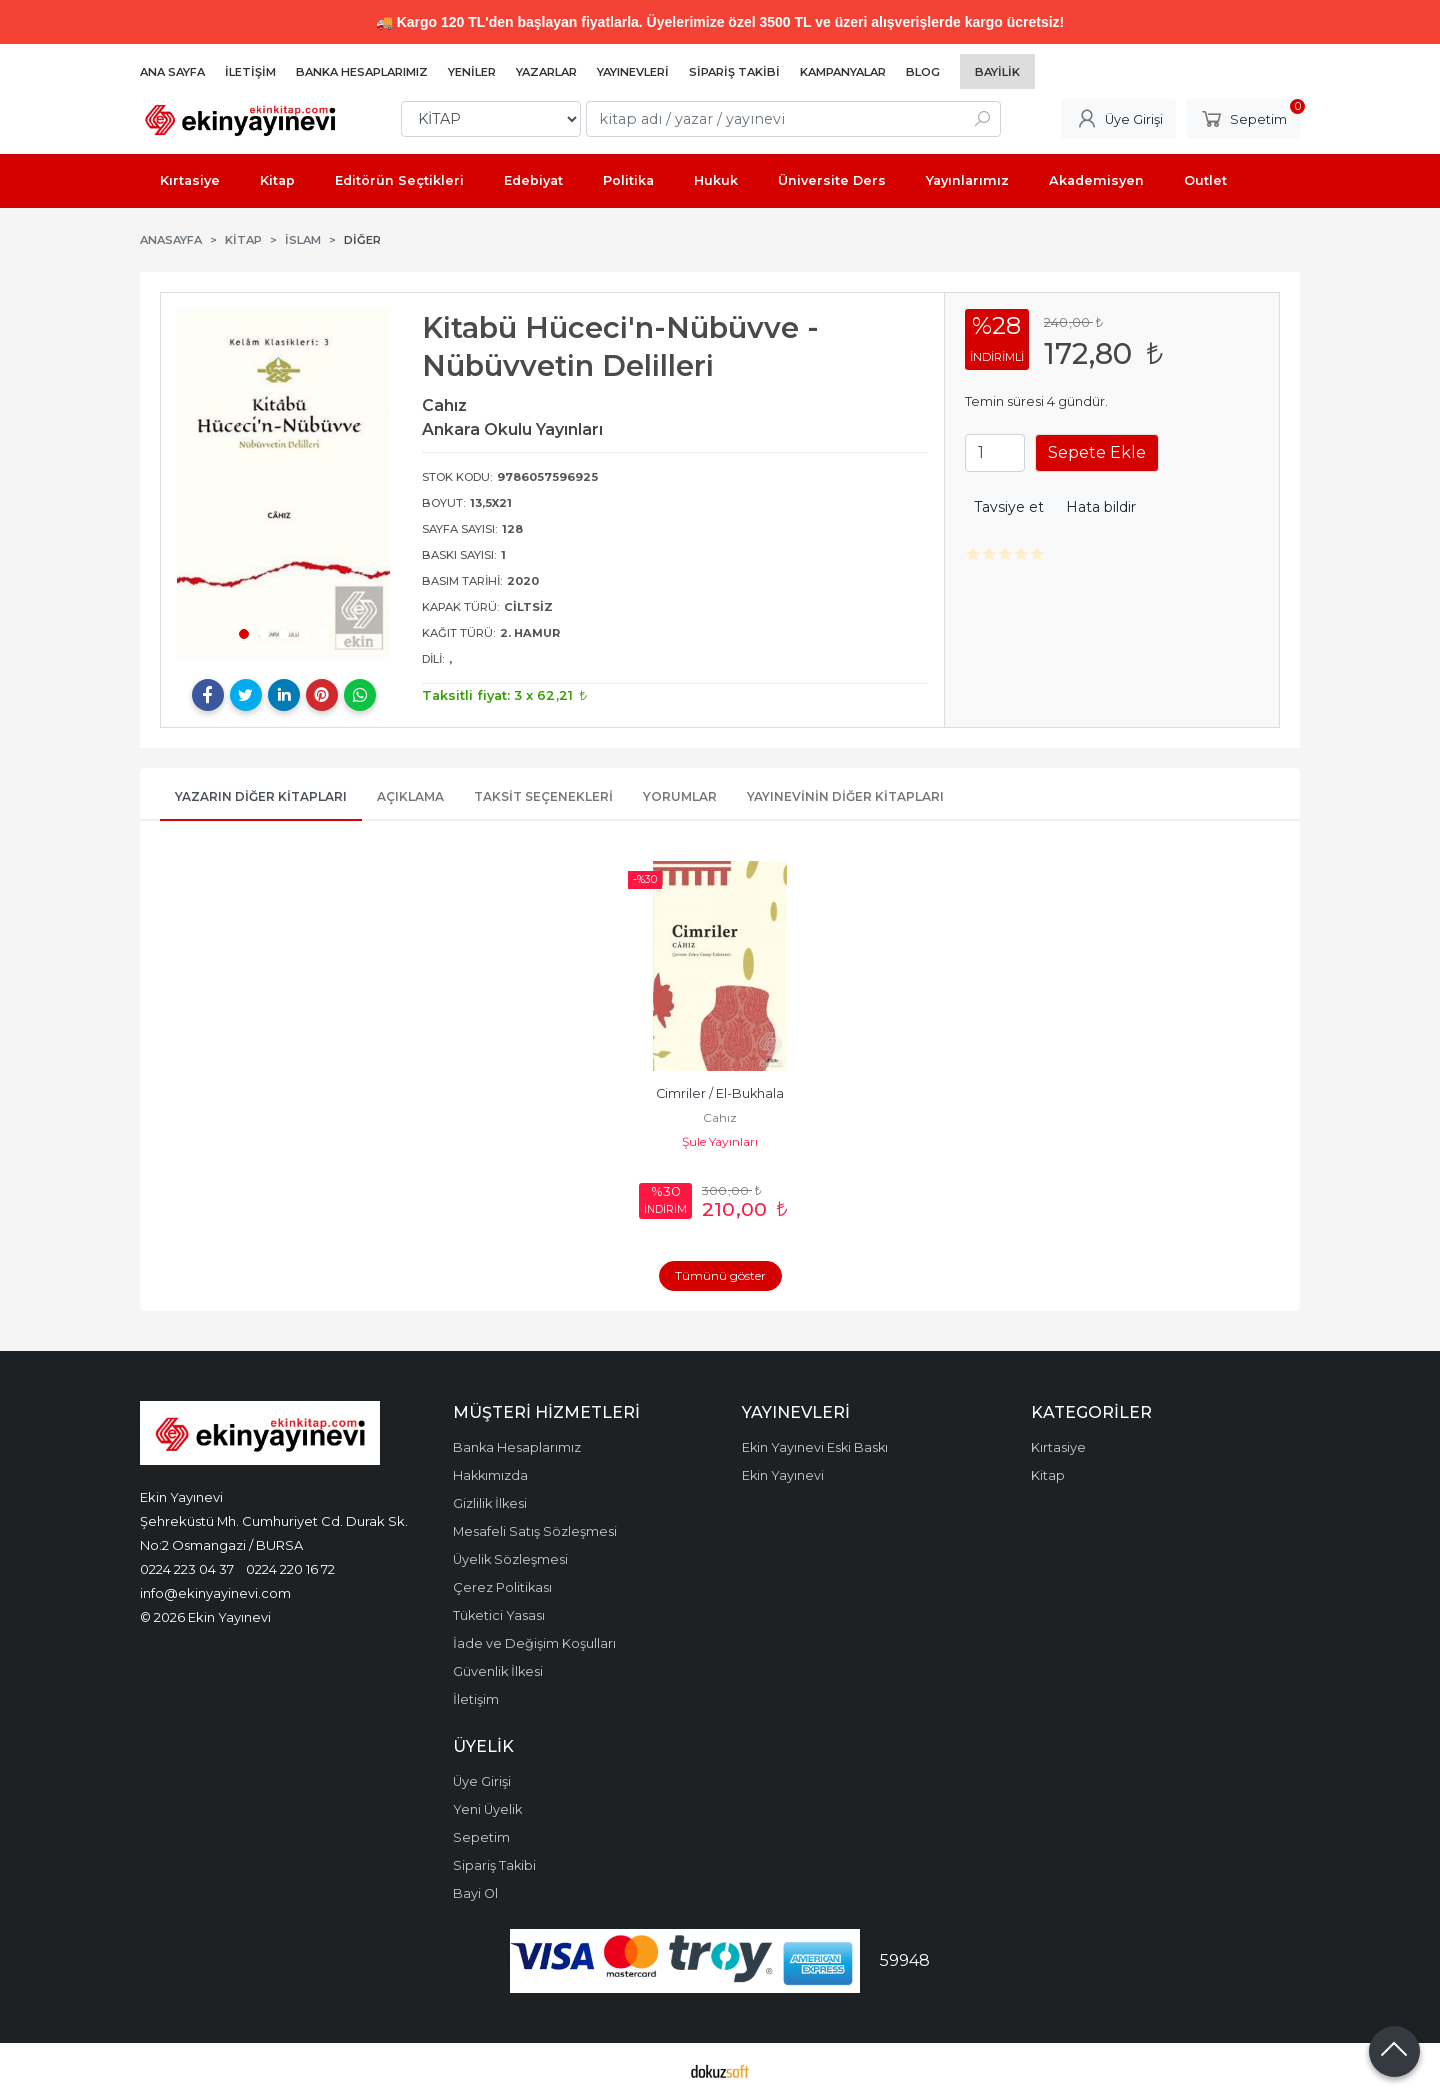  I want to click on Yorumlar [tab], so click(680, 796).